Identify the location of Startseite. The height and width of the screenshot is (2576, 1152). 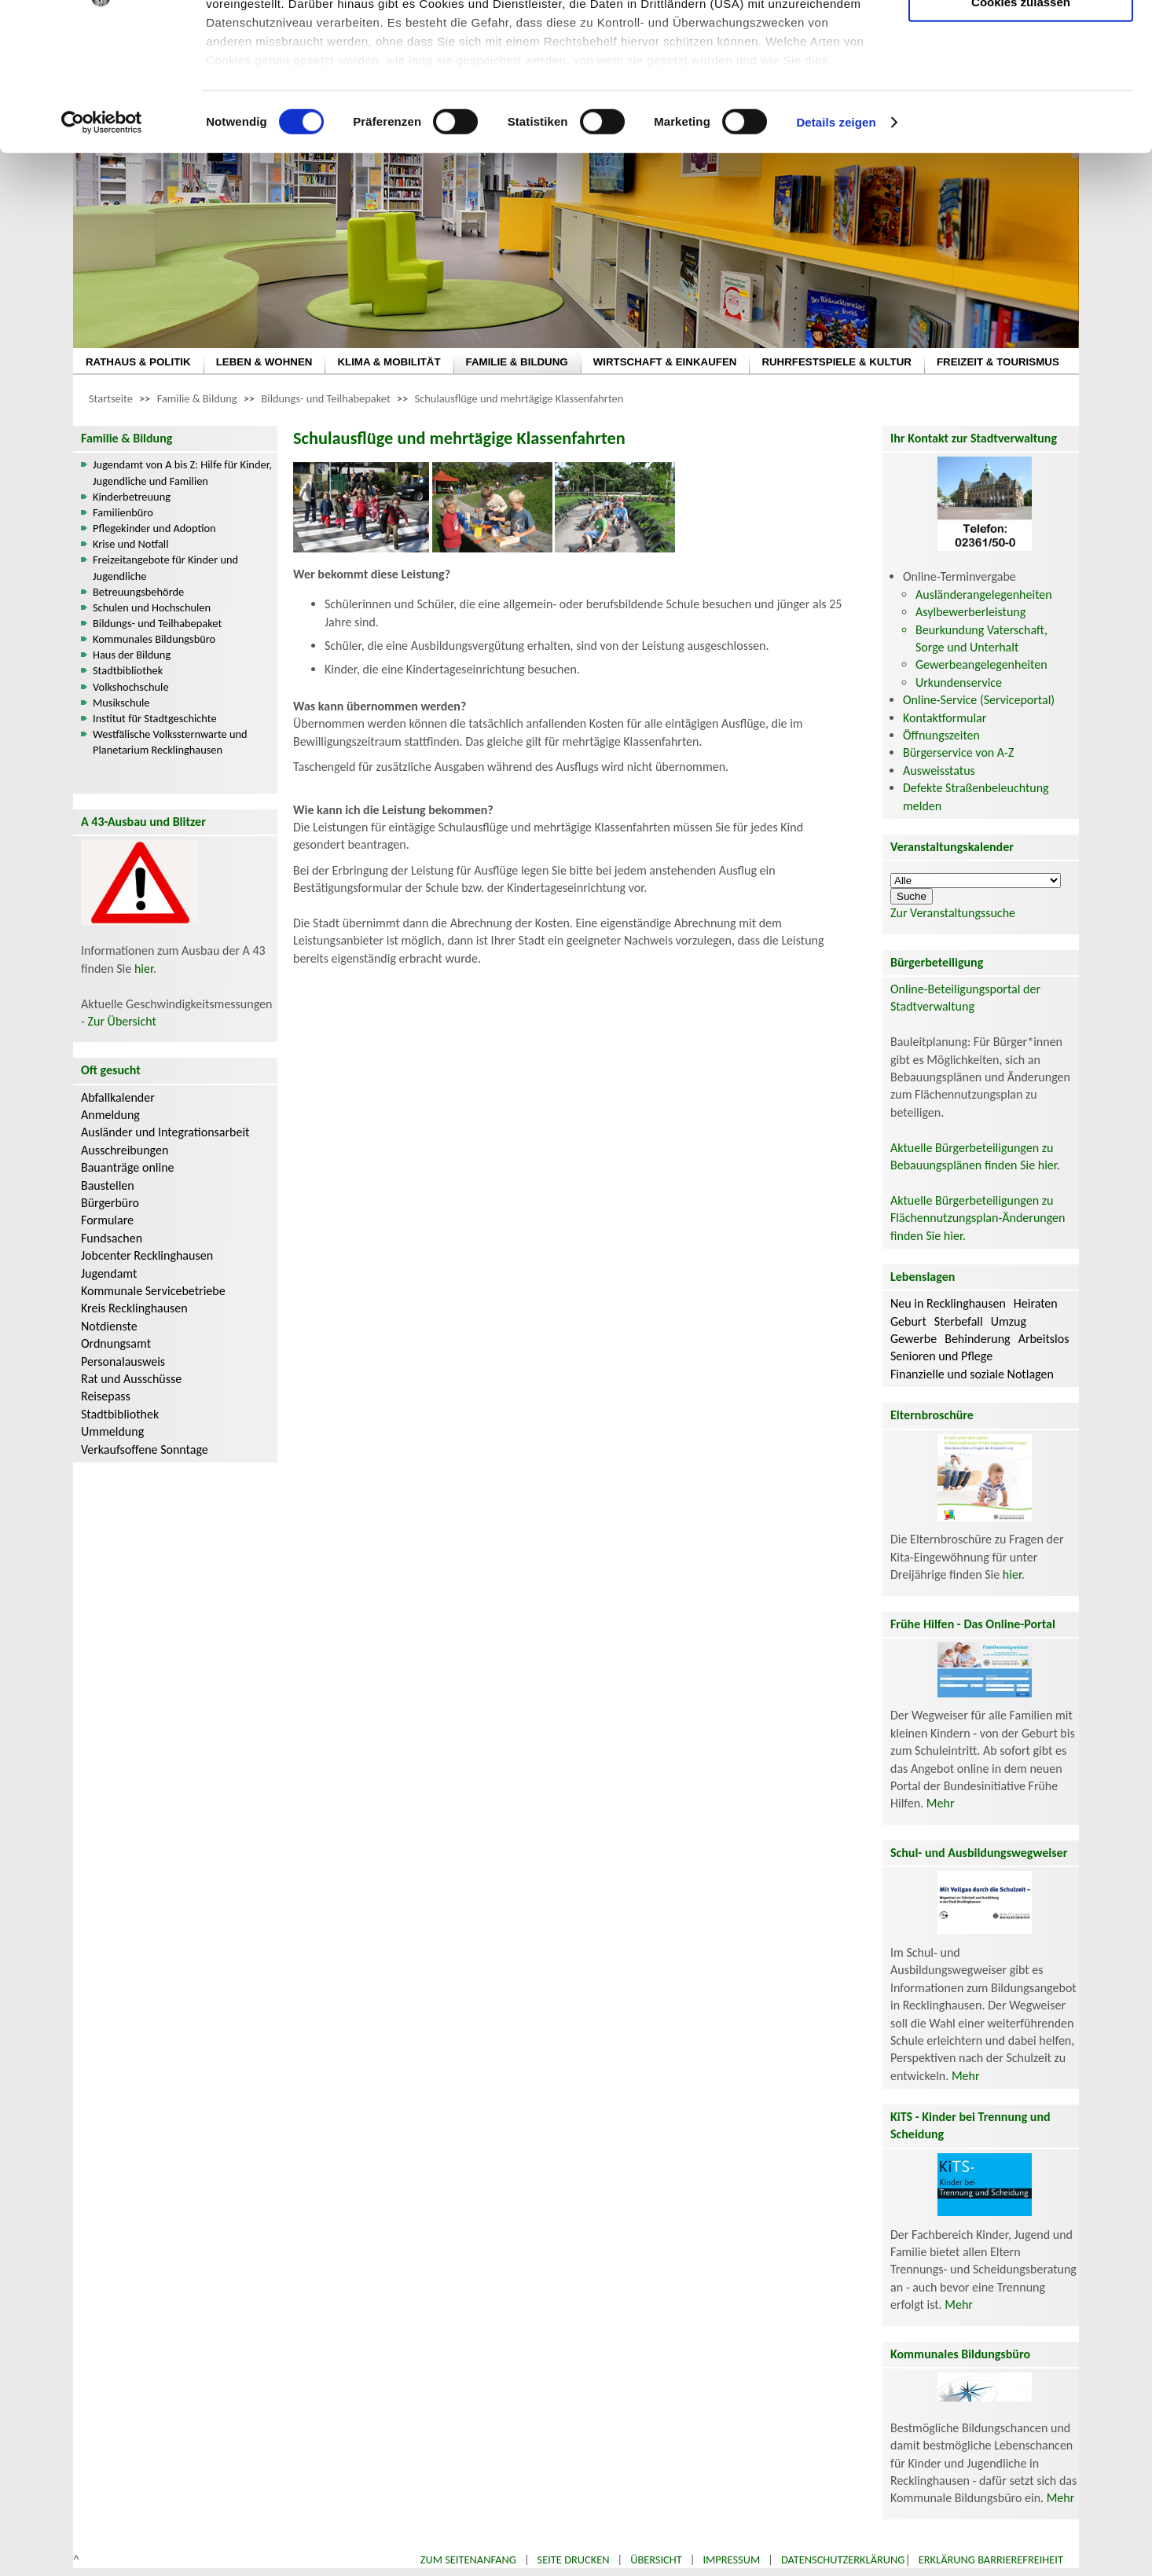
(111, 398).